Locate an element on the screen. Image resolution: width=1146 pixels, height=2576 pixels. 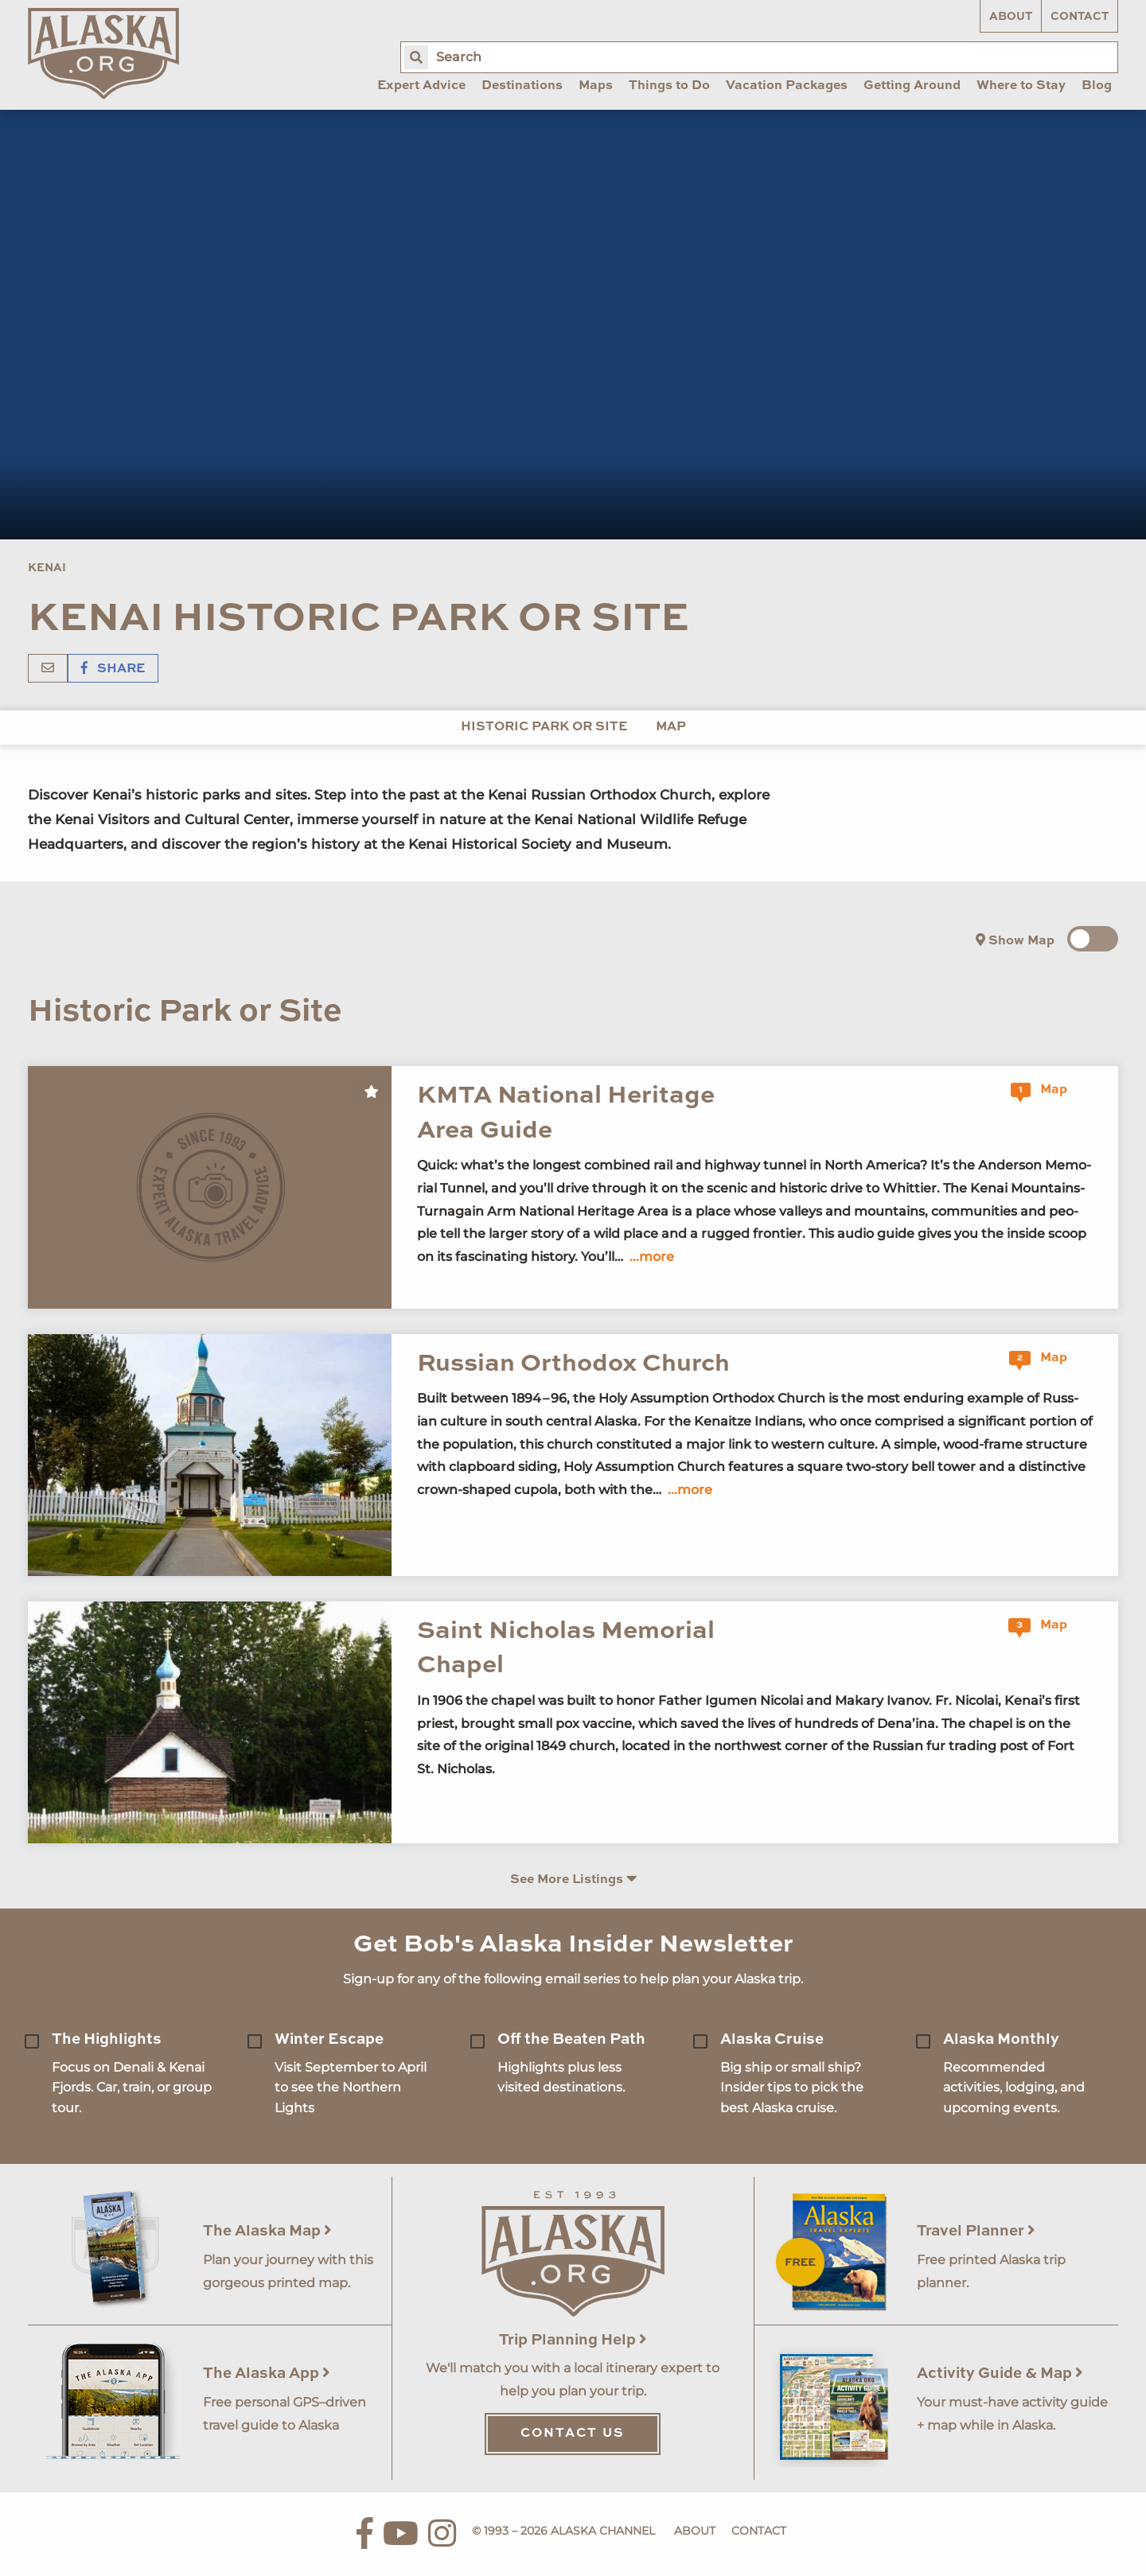
Getting Around [menuitem] is located at coordinates (912, 86).